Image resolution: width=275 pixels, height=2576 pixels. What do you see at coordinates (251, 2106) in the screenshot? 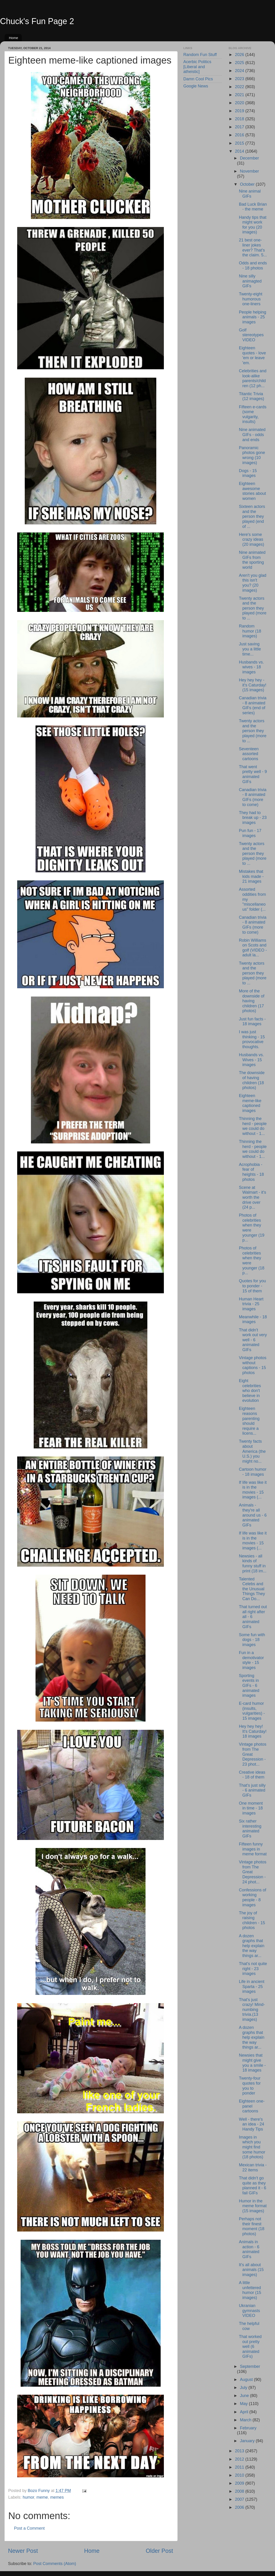
I see `Eighteen one-panel cartoons` at bounding box center [251, 2106].